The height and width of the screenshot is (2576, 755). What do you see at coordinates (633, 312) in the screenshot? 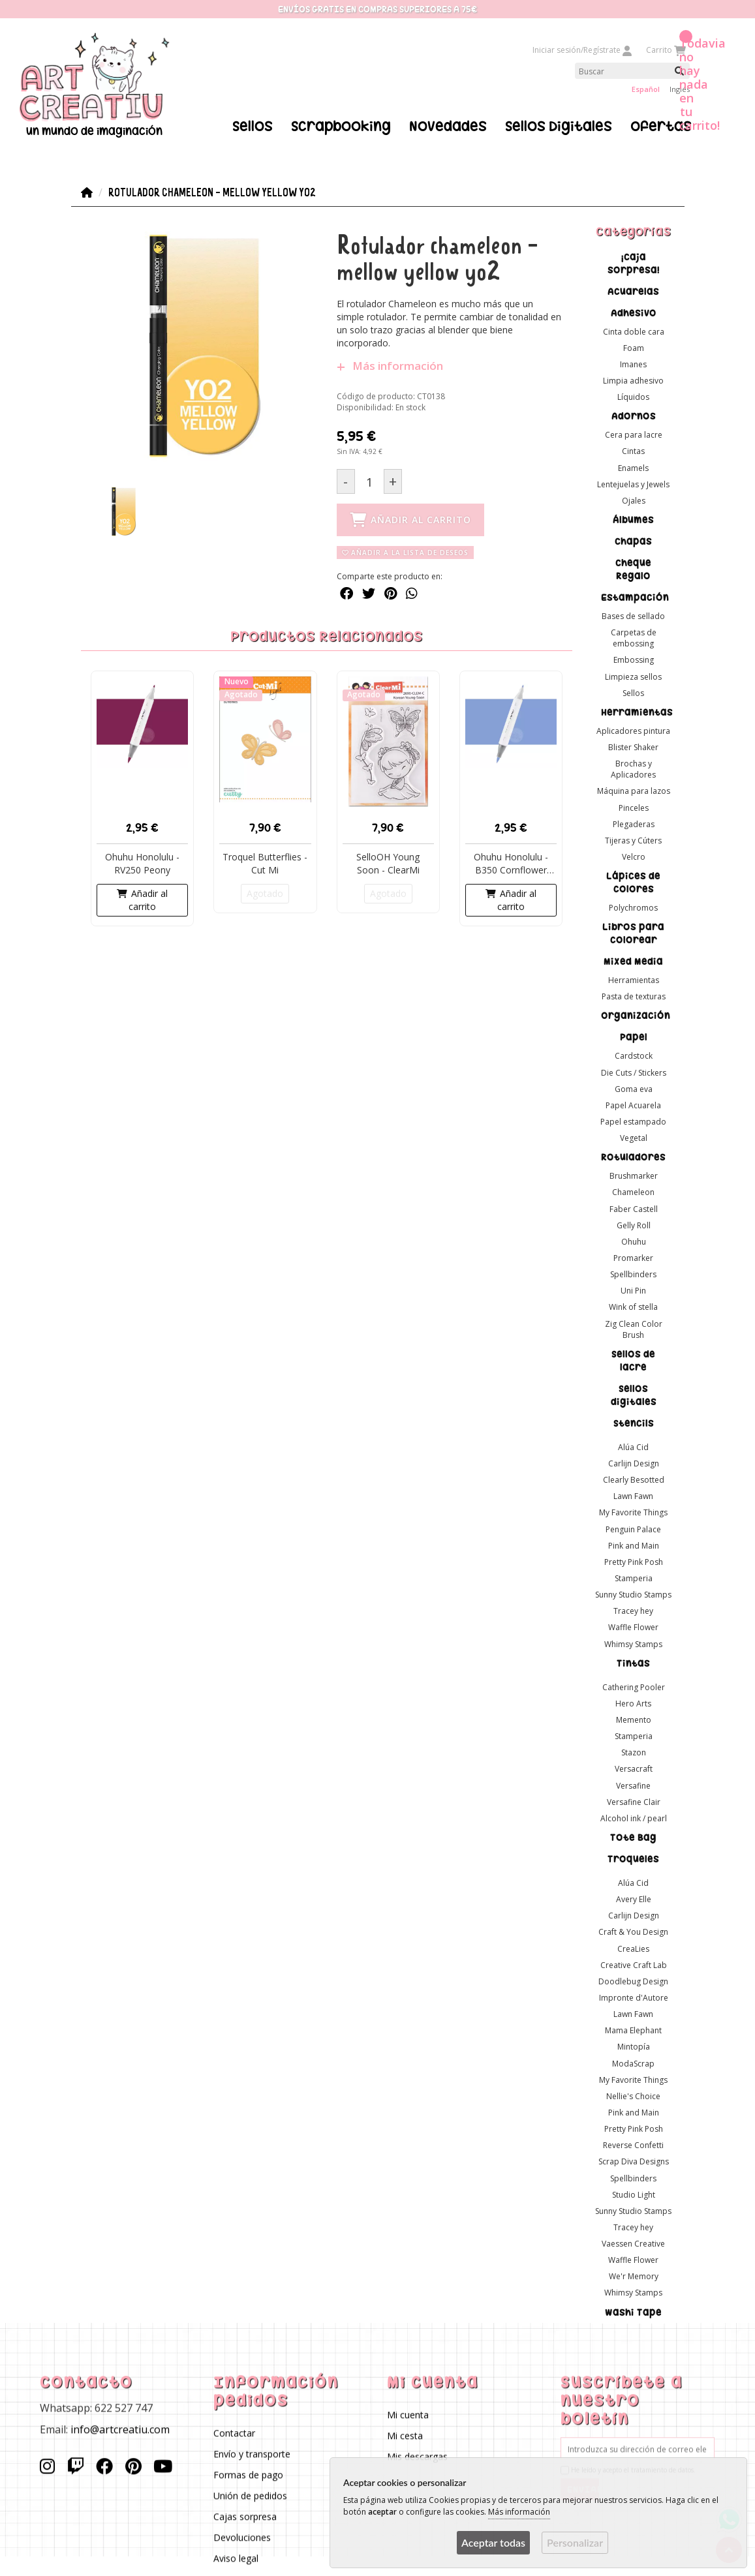
I see `Adhesivo` at bounding box center [633, 312].